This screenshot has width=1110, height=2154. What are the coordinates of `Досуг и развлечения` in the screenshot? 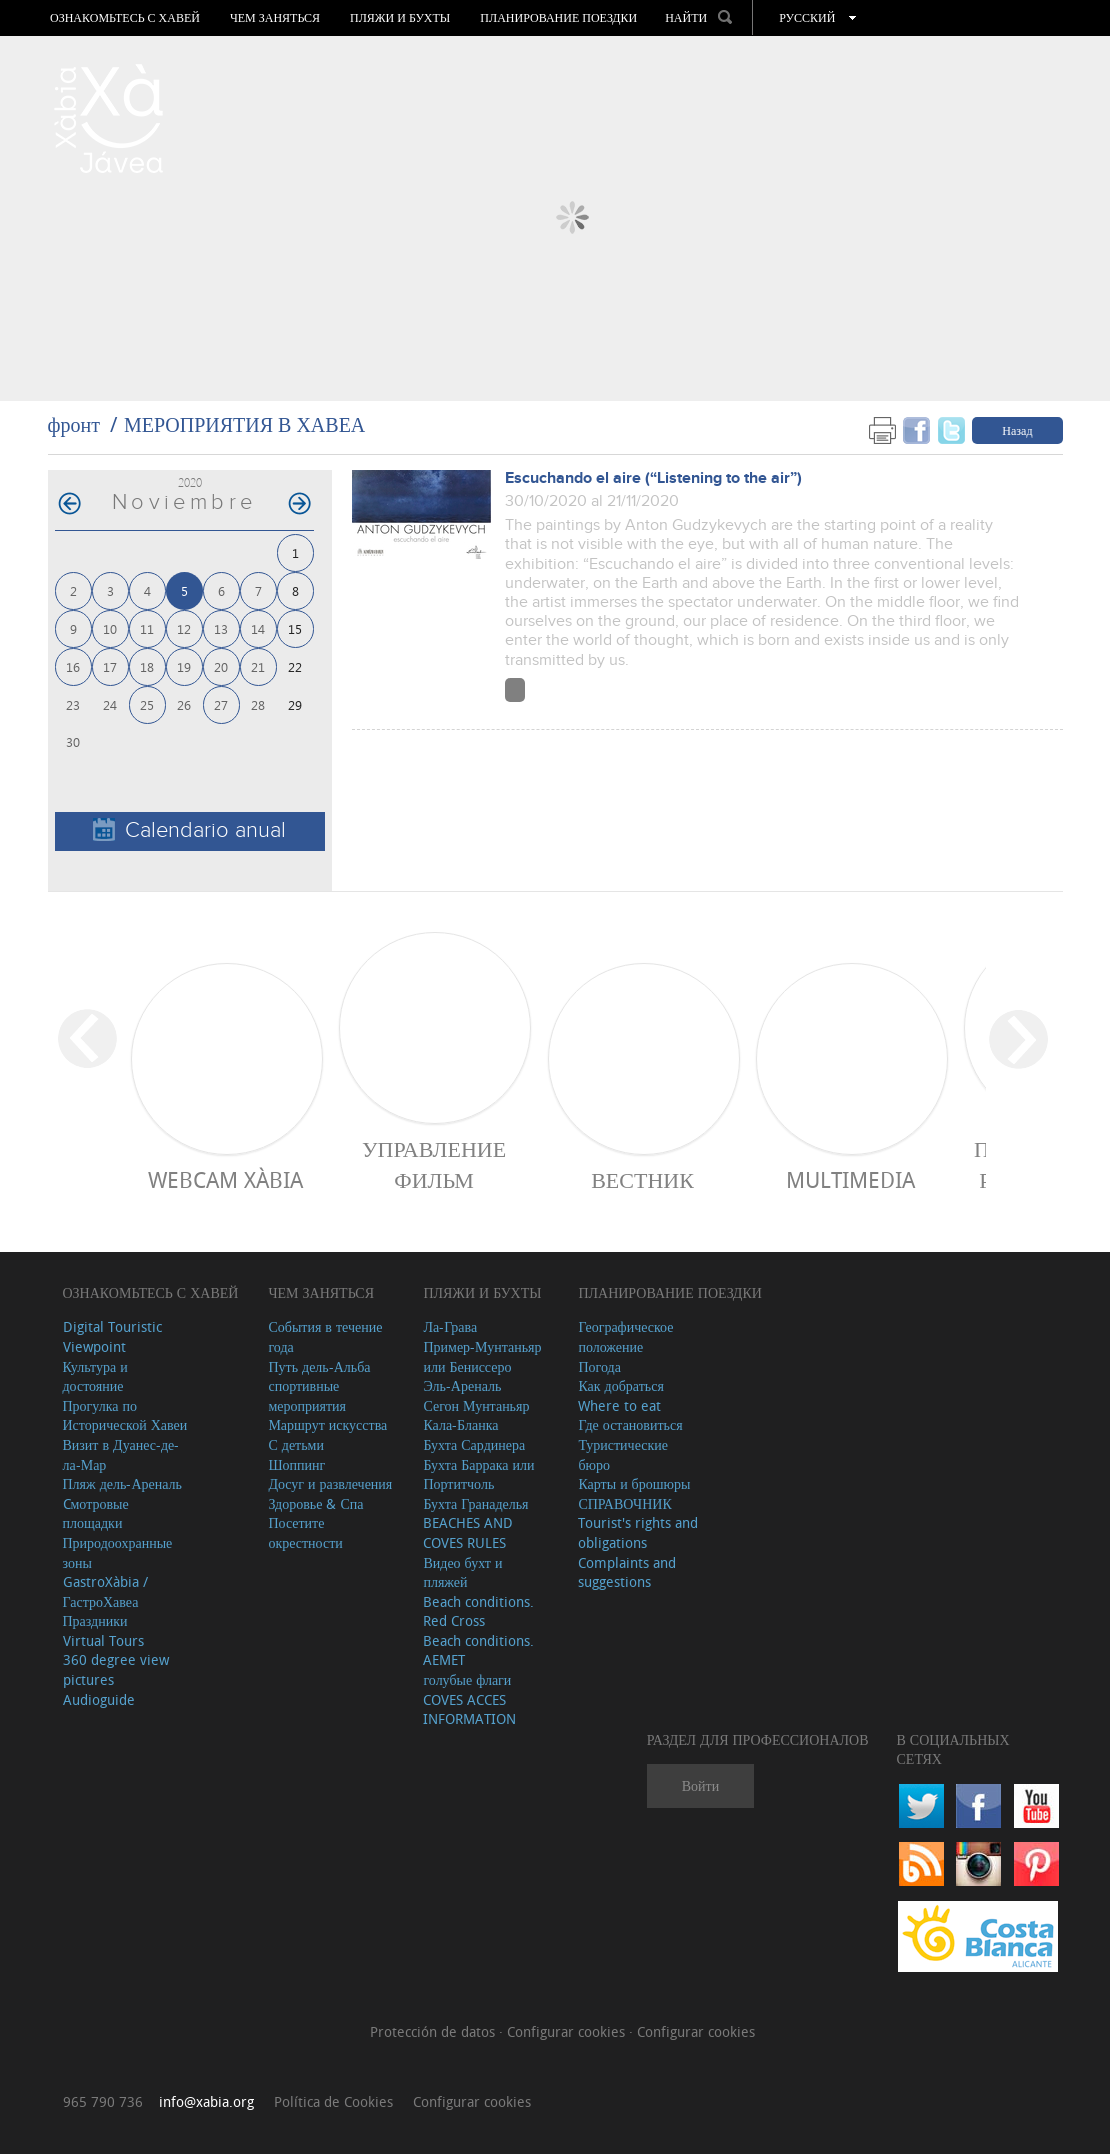 It's located at (330, 1483).